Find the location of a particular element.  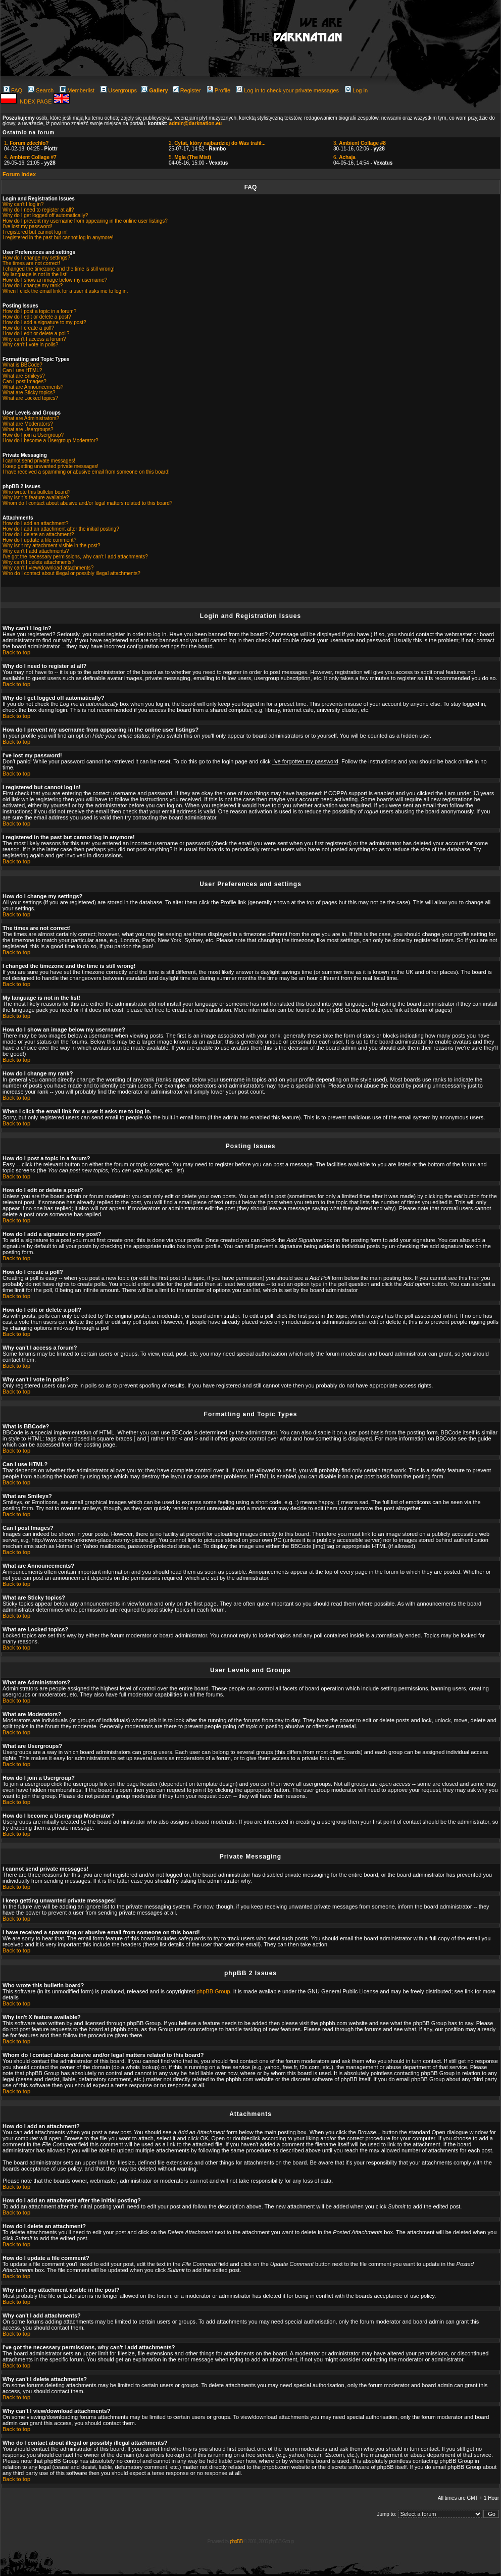

How do I prevent my username from appearing in the online user listings? is located at coordinates (85, 221).